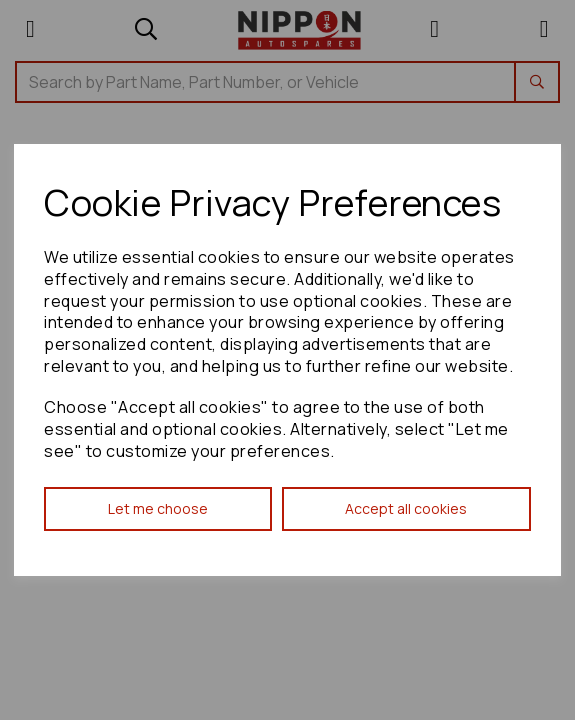 The height and width of the screenshot is (720, 575). I want to click on Let me choose, so click(158, 508).